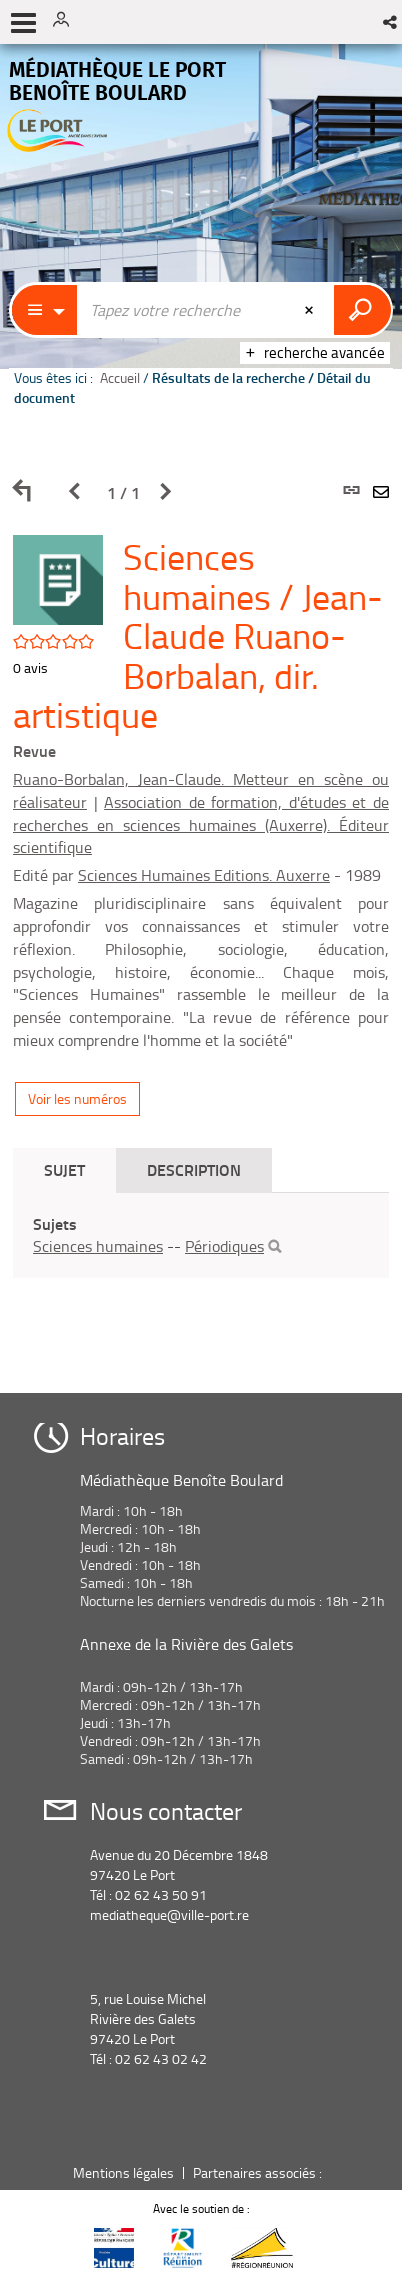  Describe the element at coordinates (391, 22) in the screenshot. I see `[button]` at that location.